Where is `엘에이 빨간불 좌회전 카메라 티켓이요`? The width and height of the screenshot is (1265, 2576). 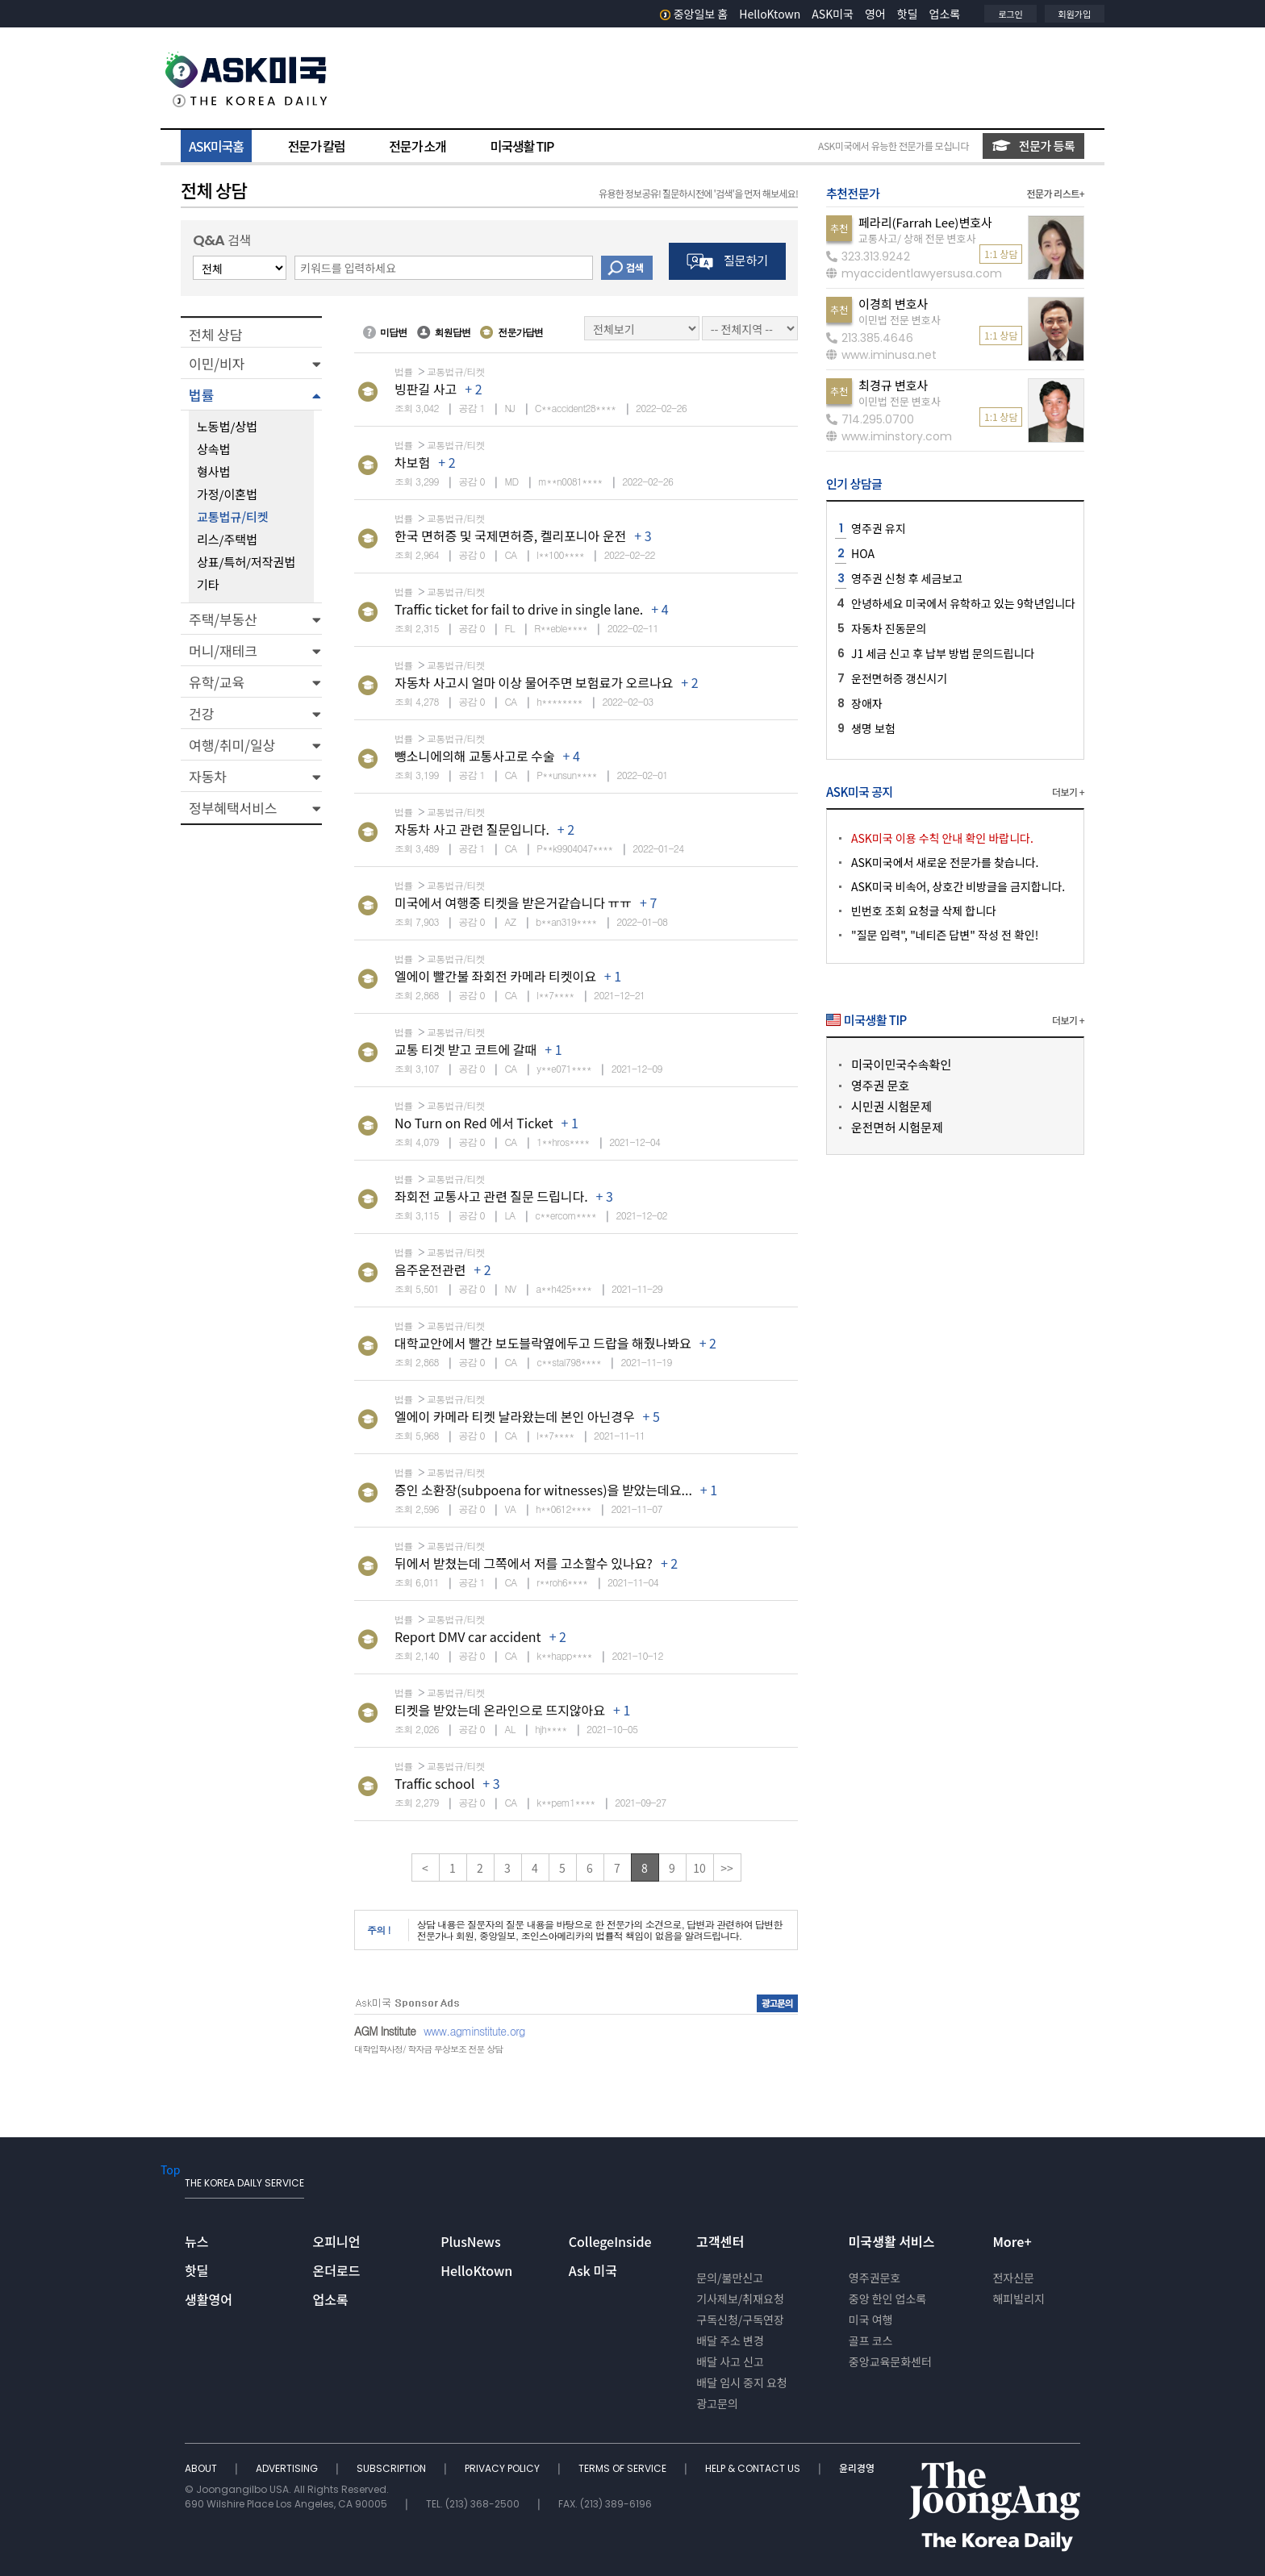 엘에이 빨간불 좌회전 카메라 티켓이요 is located at coordinates (495, 976).